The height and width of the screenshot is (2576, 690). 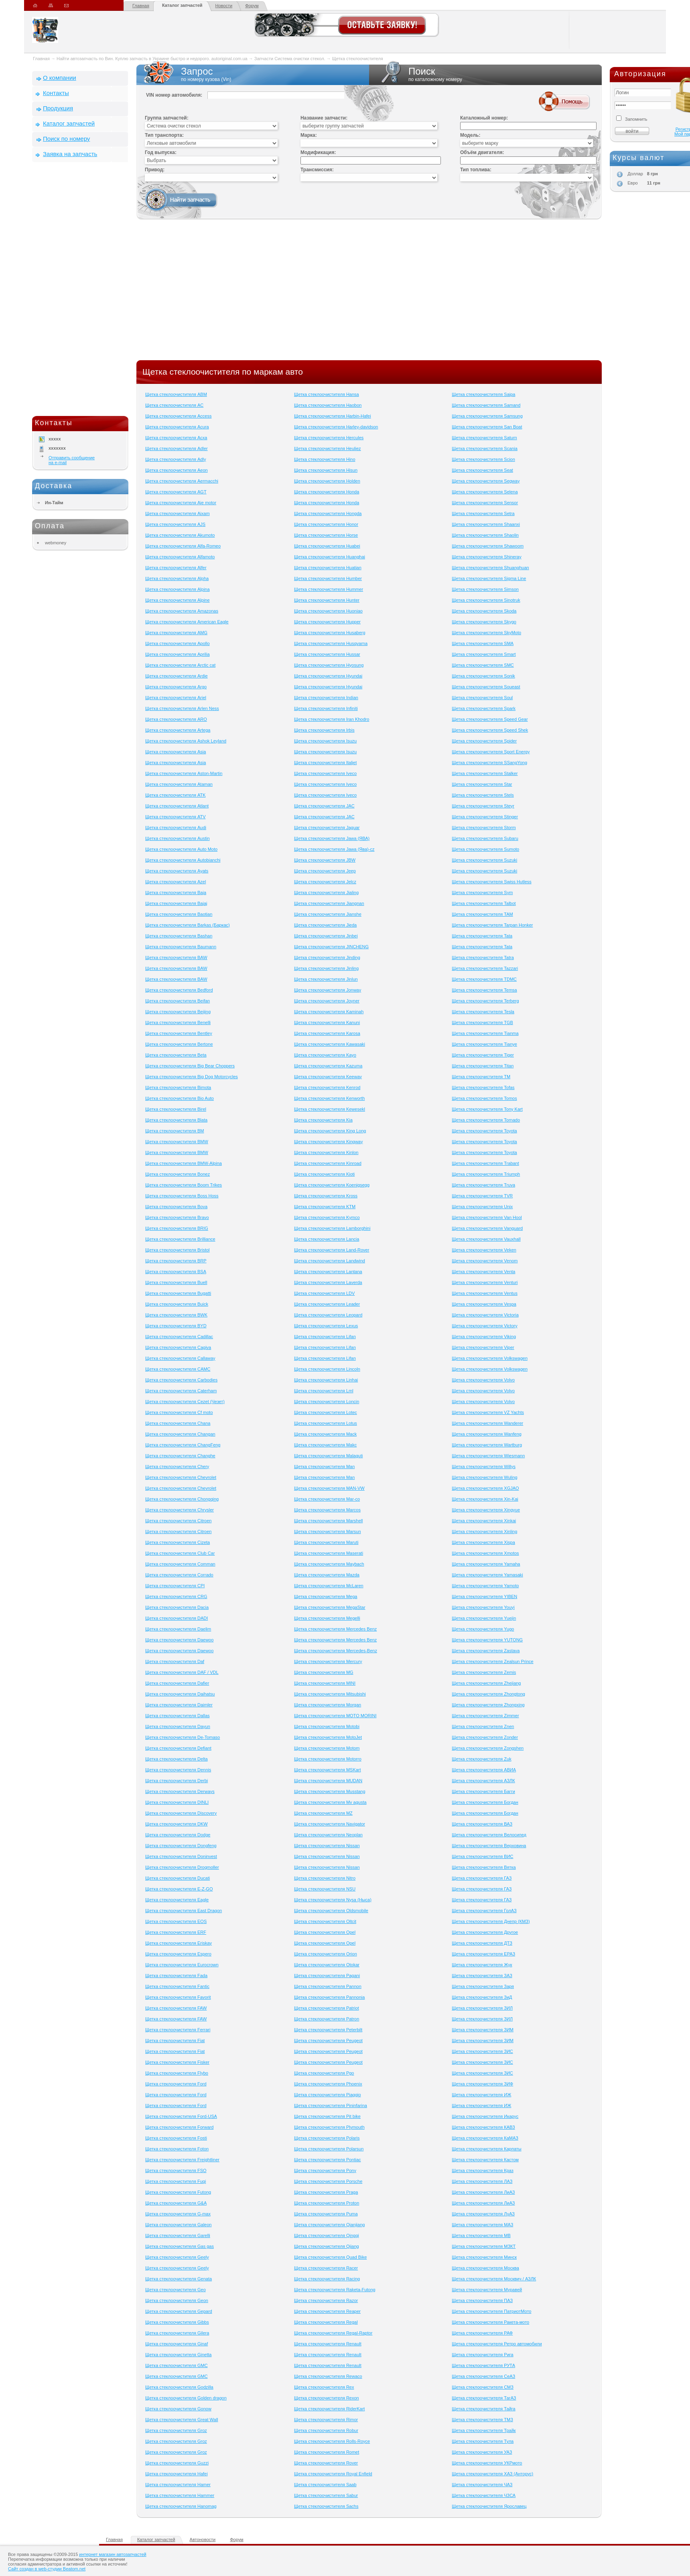 What do you see at coordinates (490, 2322) in the screenshot?
I see `Щетка стеклоочистителя Ракета-мото` at bounding box center [490, 2322].